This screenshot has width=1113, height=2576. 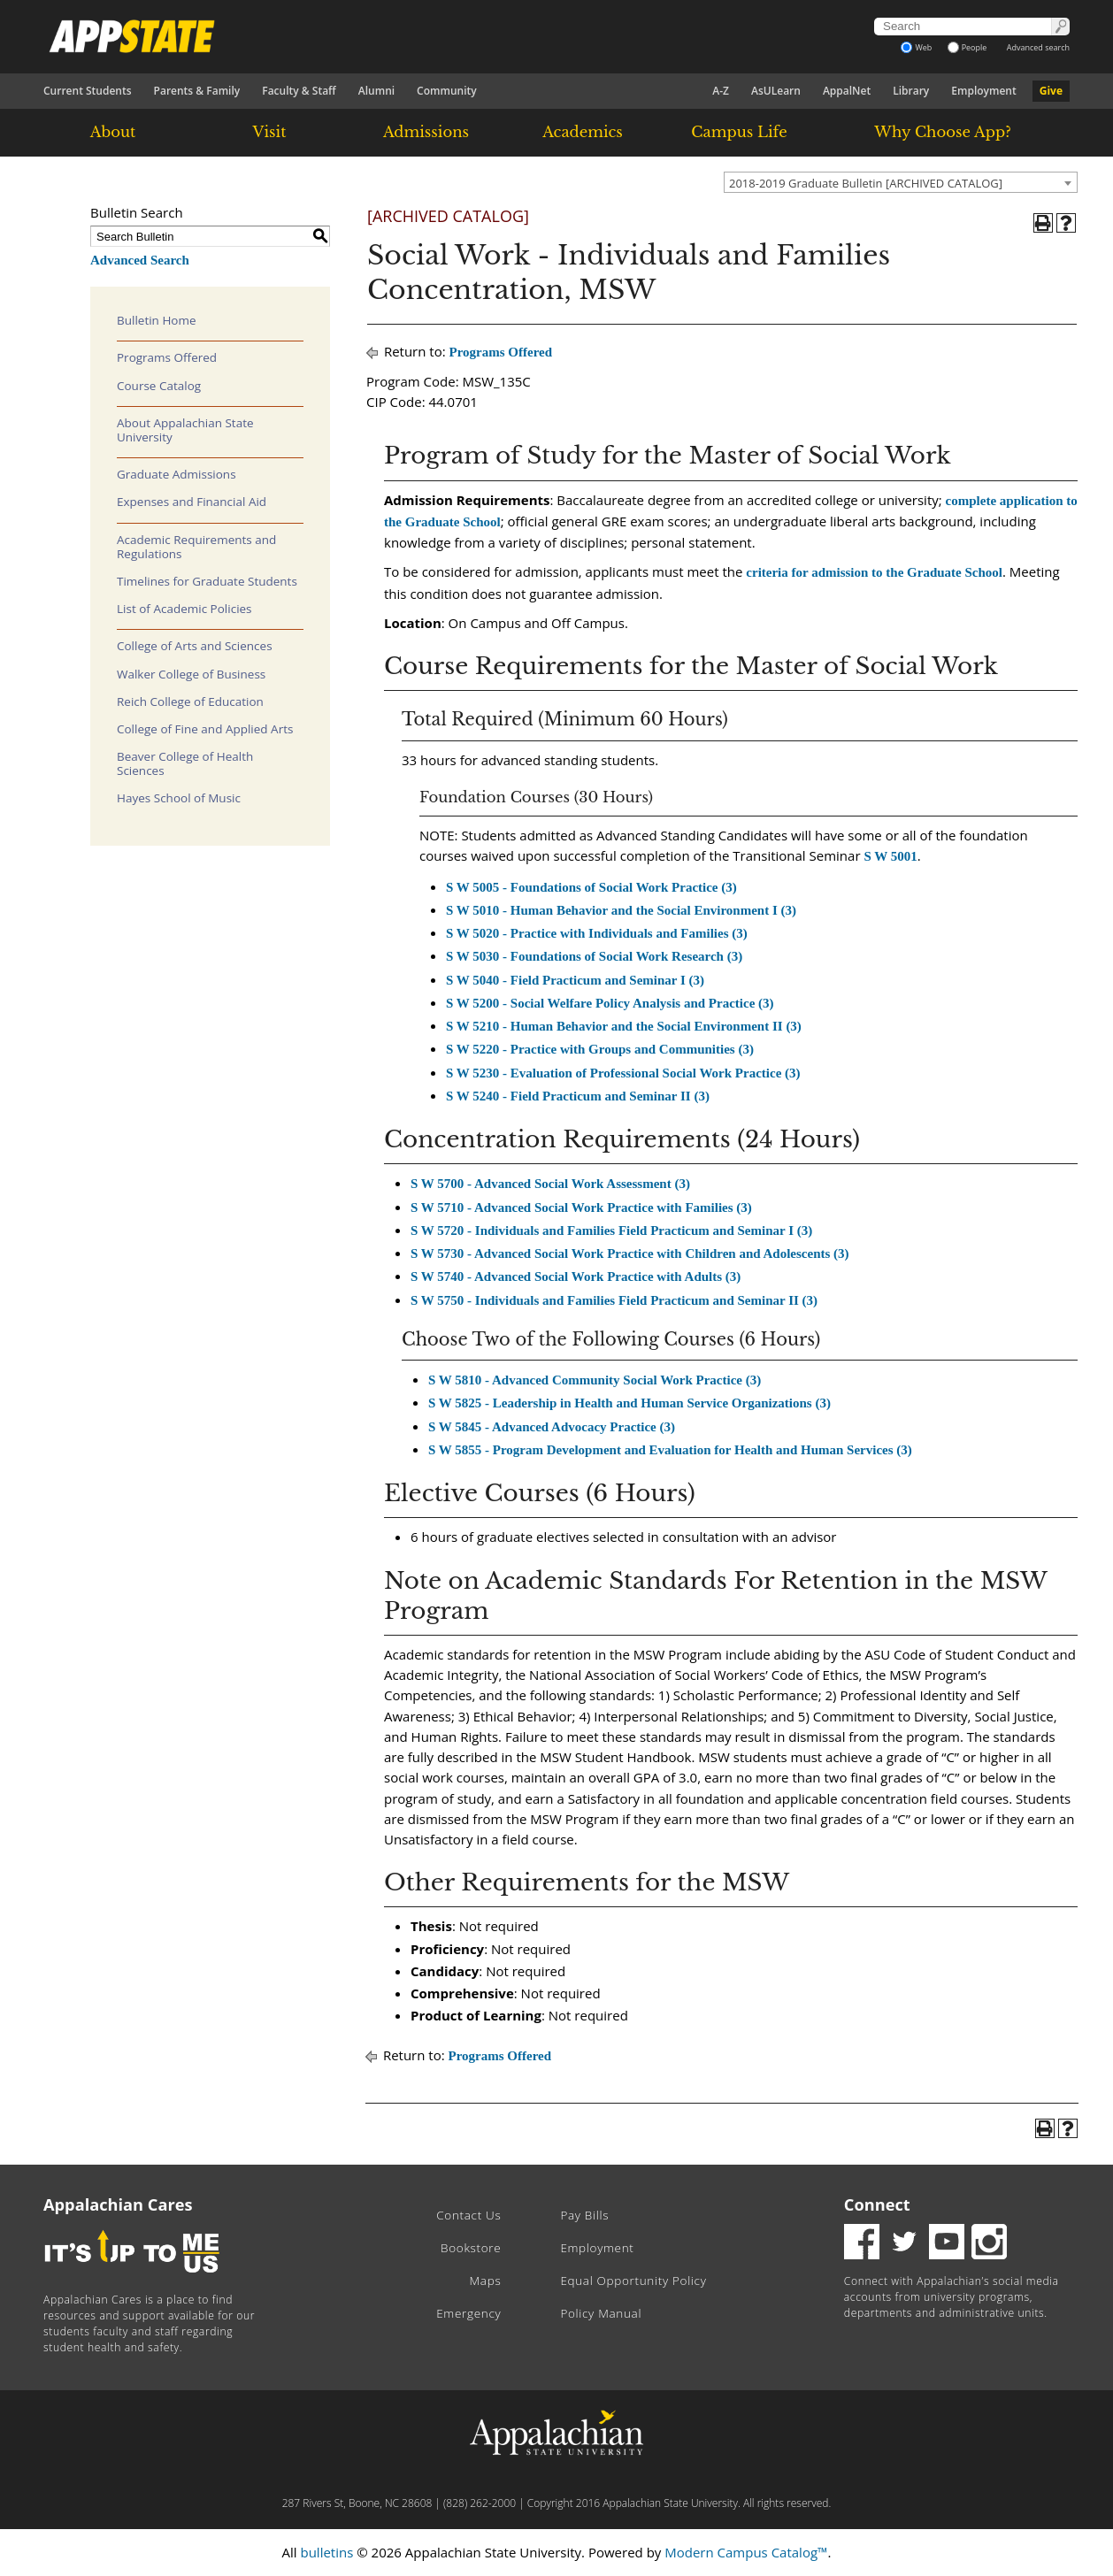 What do you see at coordinates (584, 2215) in the screenshot?
I see `Pay Bills` at bounding box center [584, 2215].